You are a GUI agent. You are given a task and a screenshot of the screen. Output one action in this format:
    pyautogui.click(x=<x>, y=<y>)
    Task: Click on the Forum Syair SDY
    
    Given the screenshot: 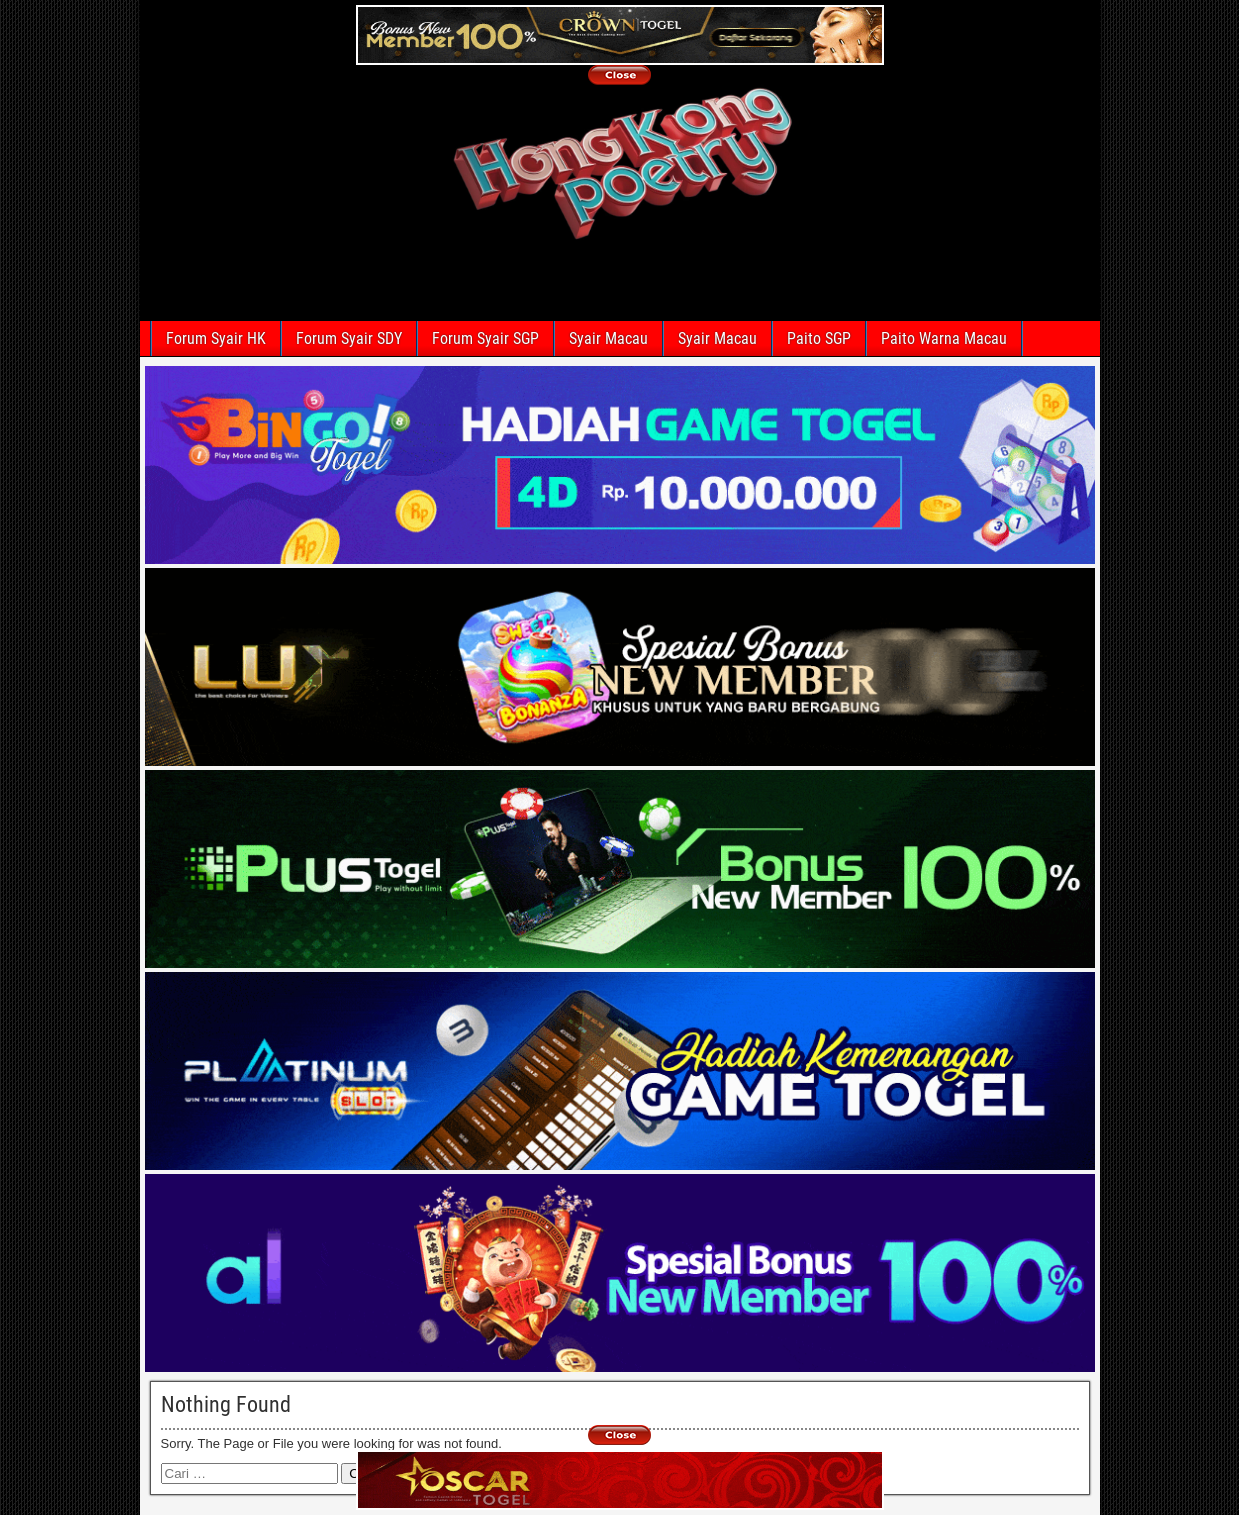 What is the action you would take?
    pyautogui.click(x=349, y=338)
    